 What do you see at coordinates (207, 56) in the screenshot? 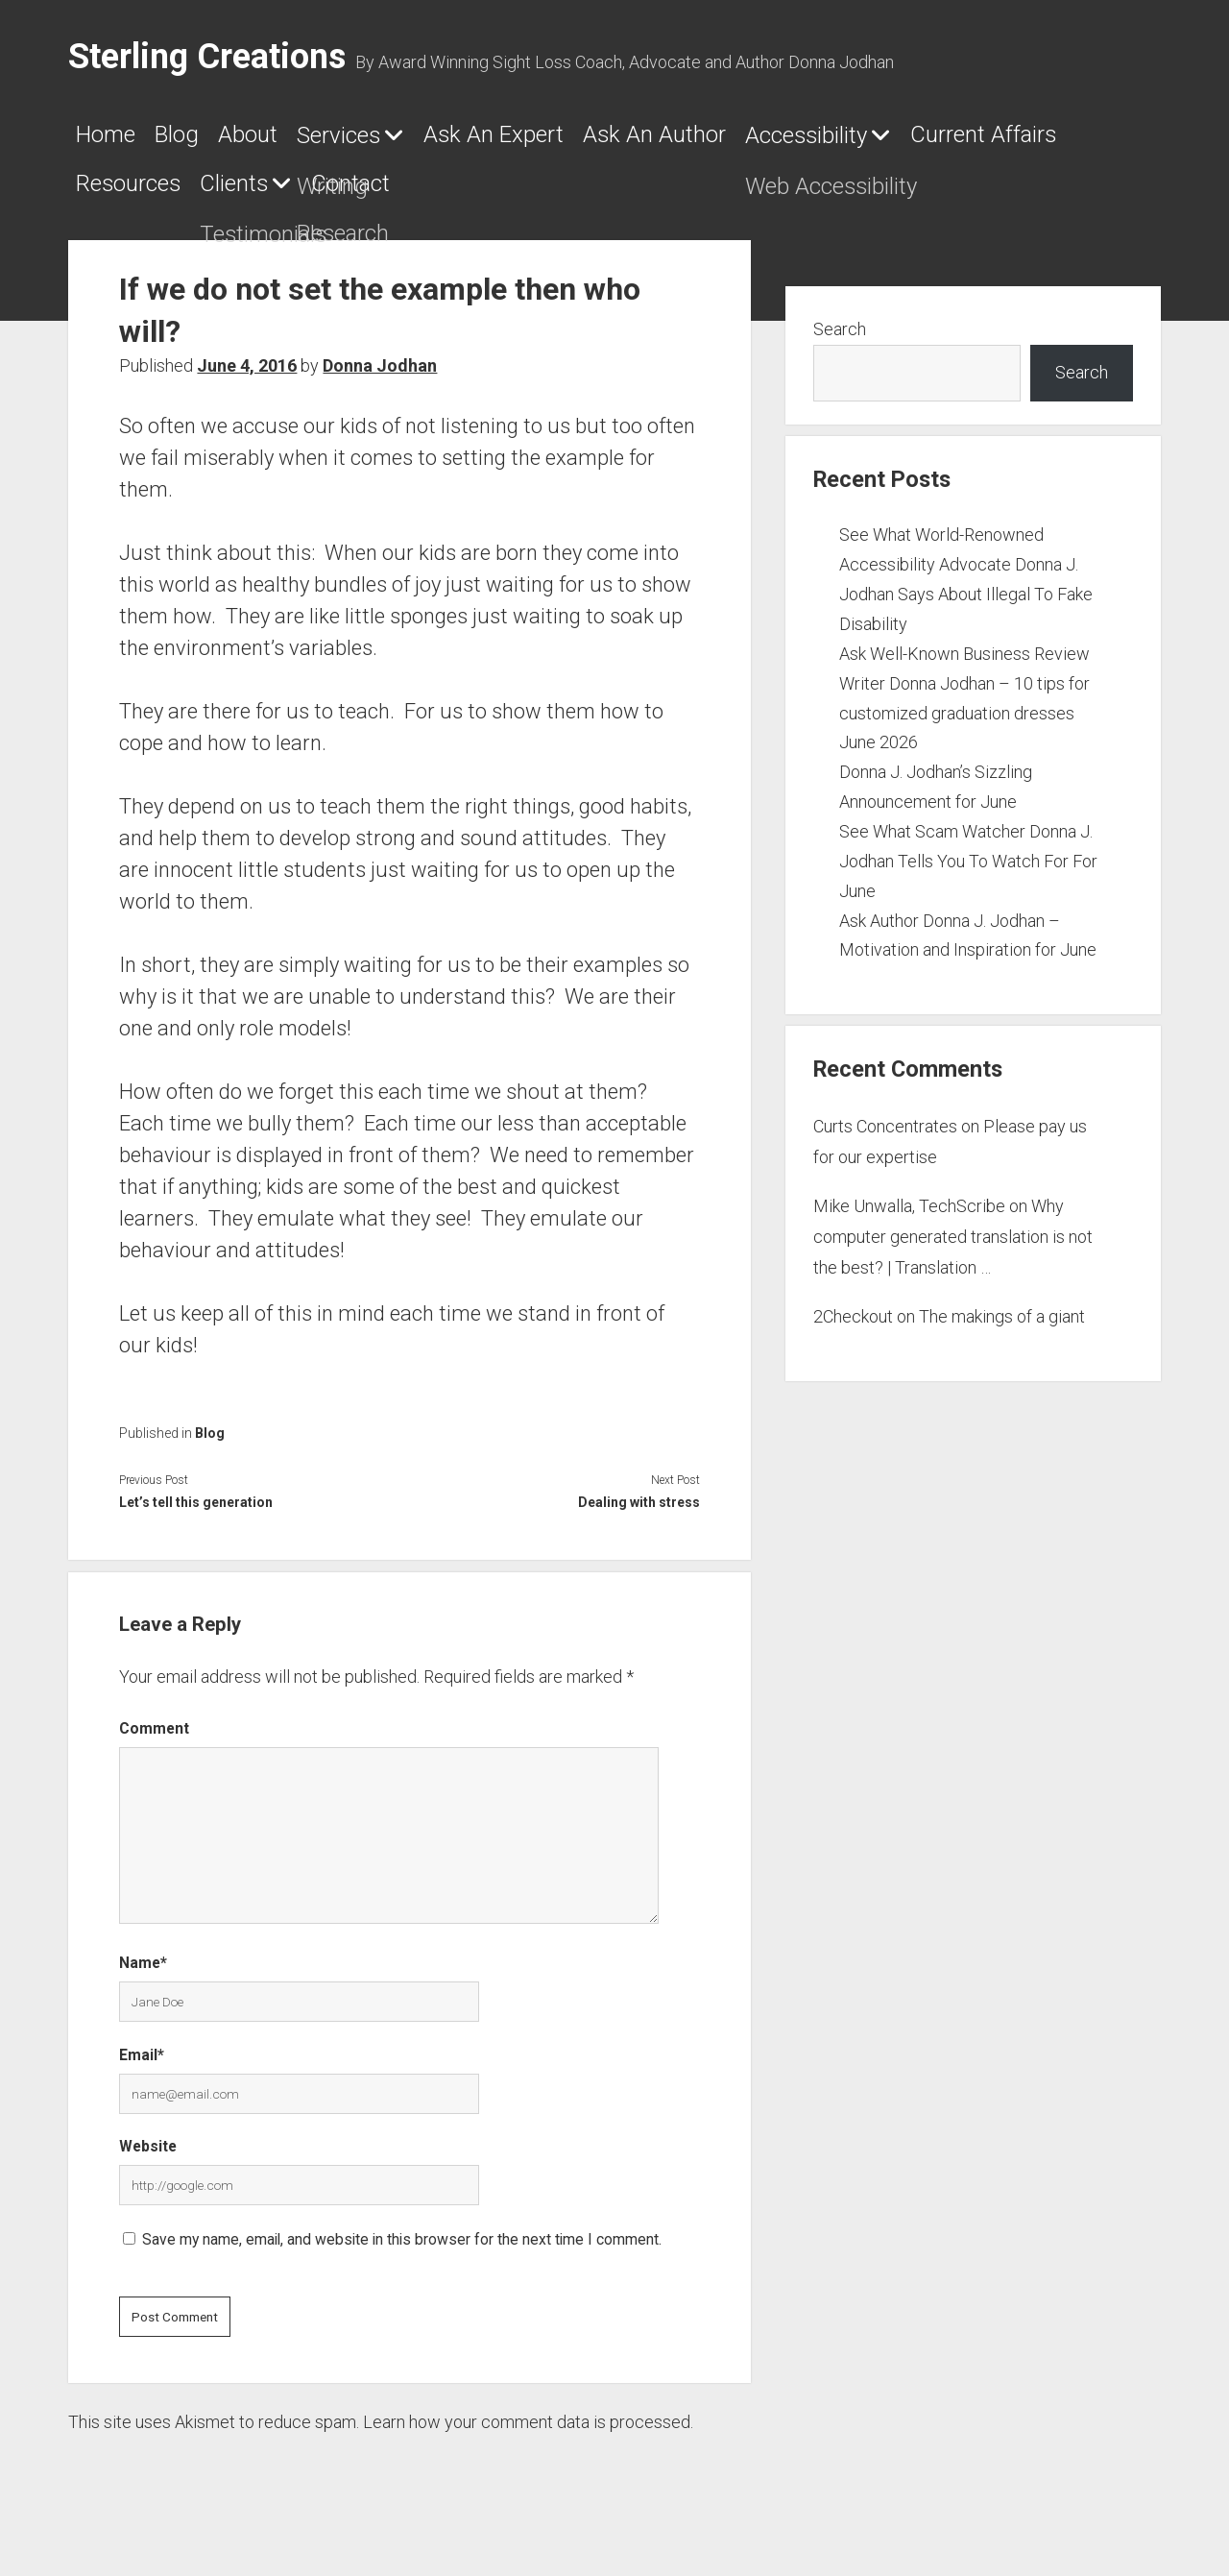
I see `Sterling Creations` at bounding box center [207, 56].